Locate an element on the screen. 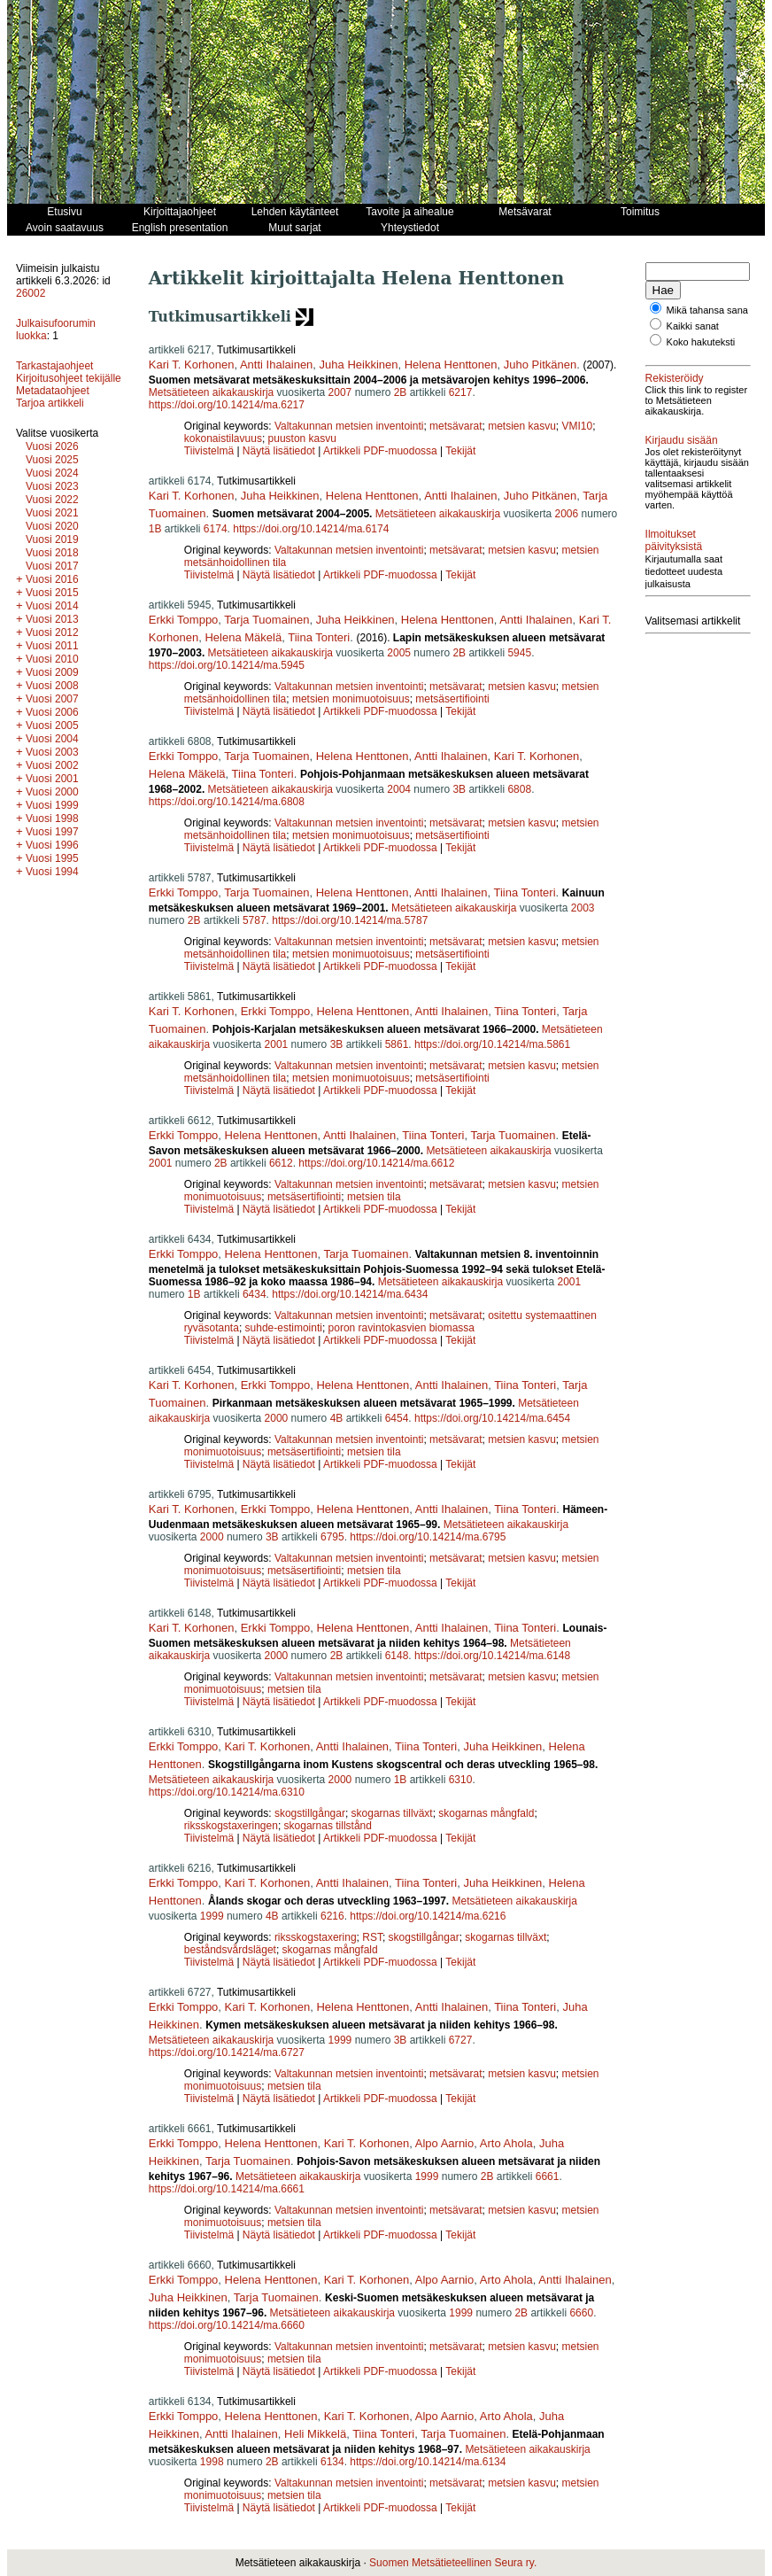 The width and height of the screenshot is (772, 2576). 6661 is located at coordinates (548, 2176).